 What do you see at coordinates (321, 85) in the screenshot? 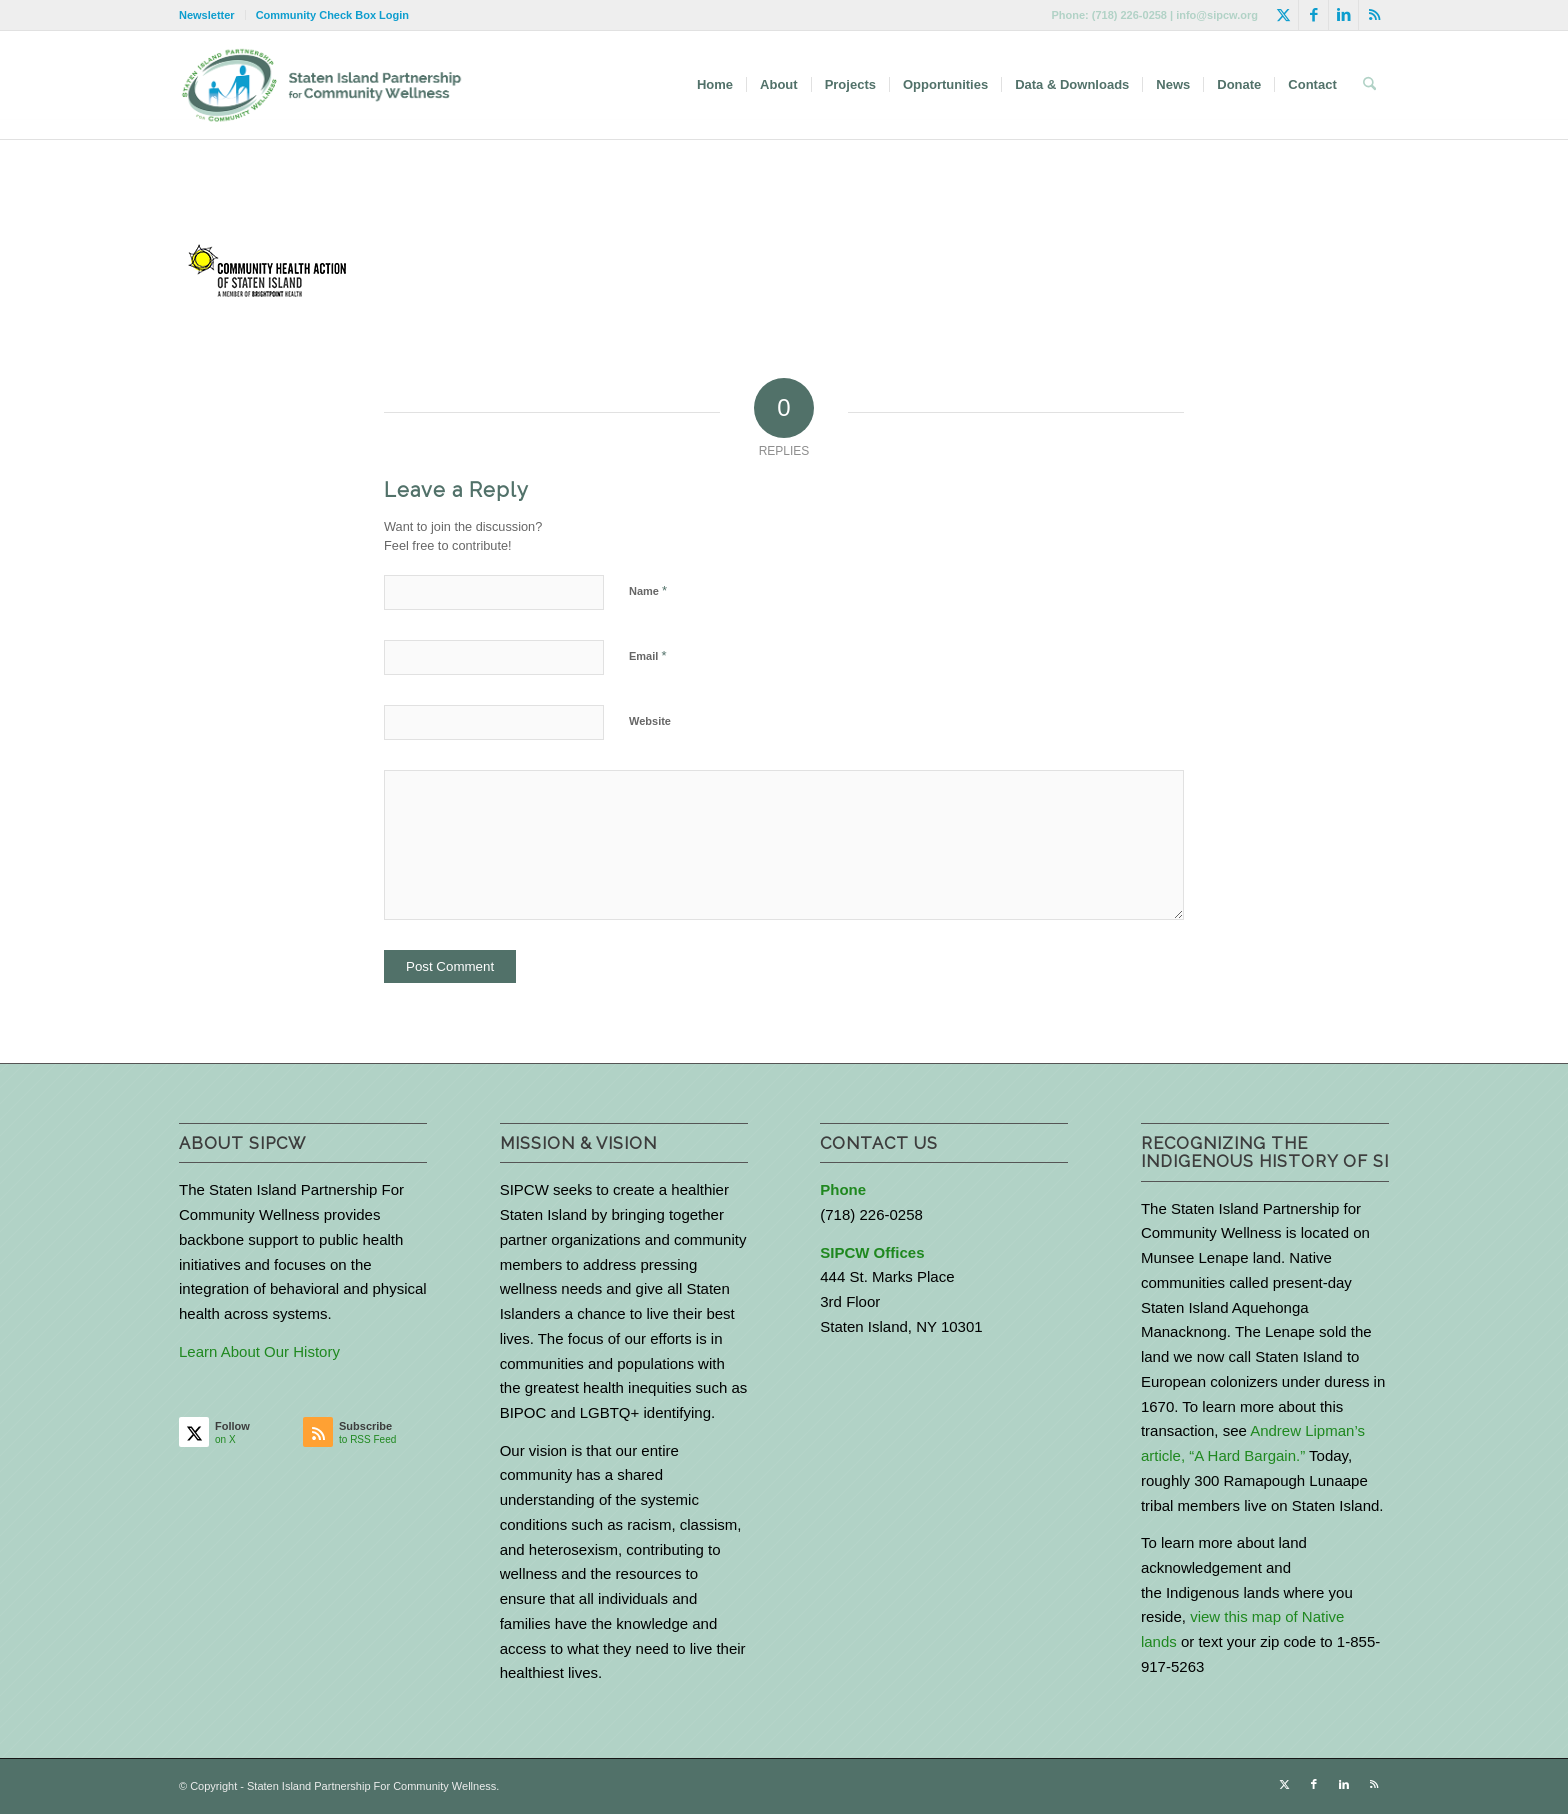
I see `[logo-with-text-wide]` at bounding box center [321, 85].